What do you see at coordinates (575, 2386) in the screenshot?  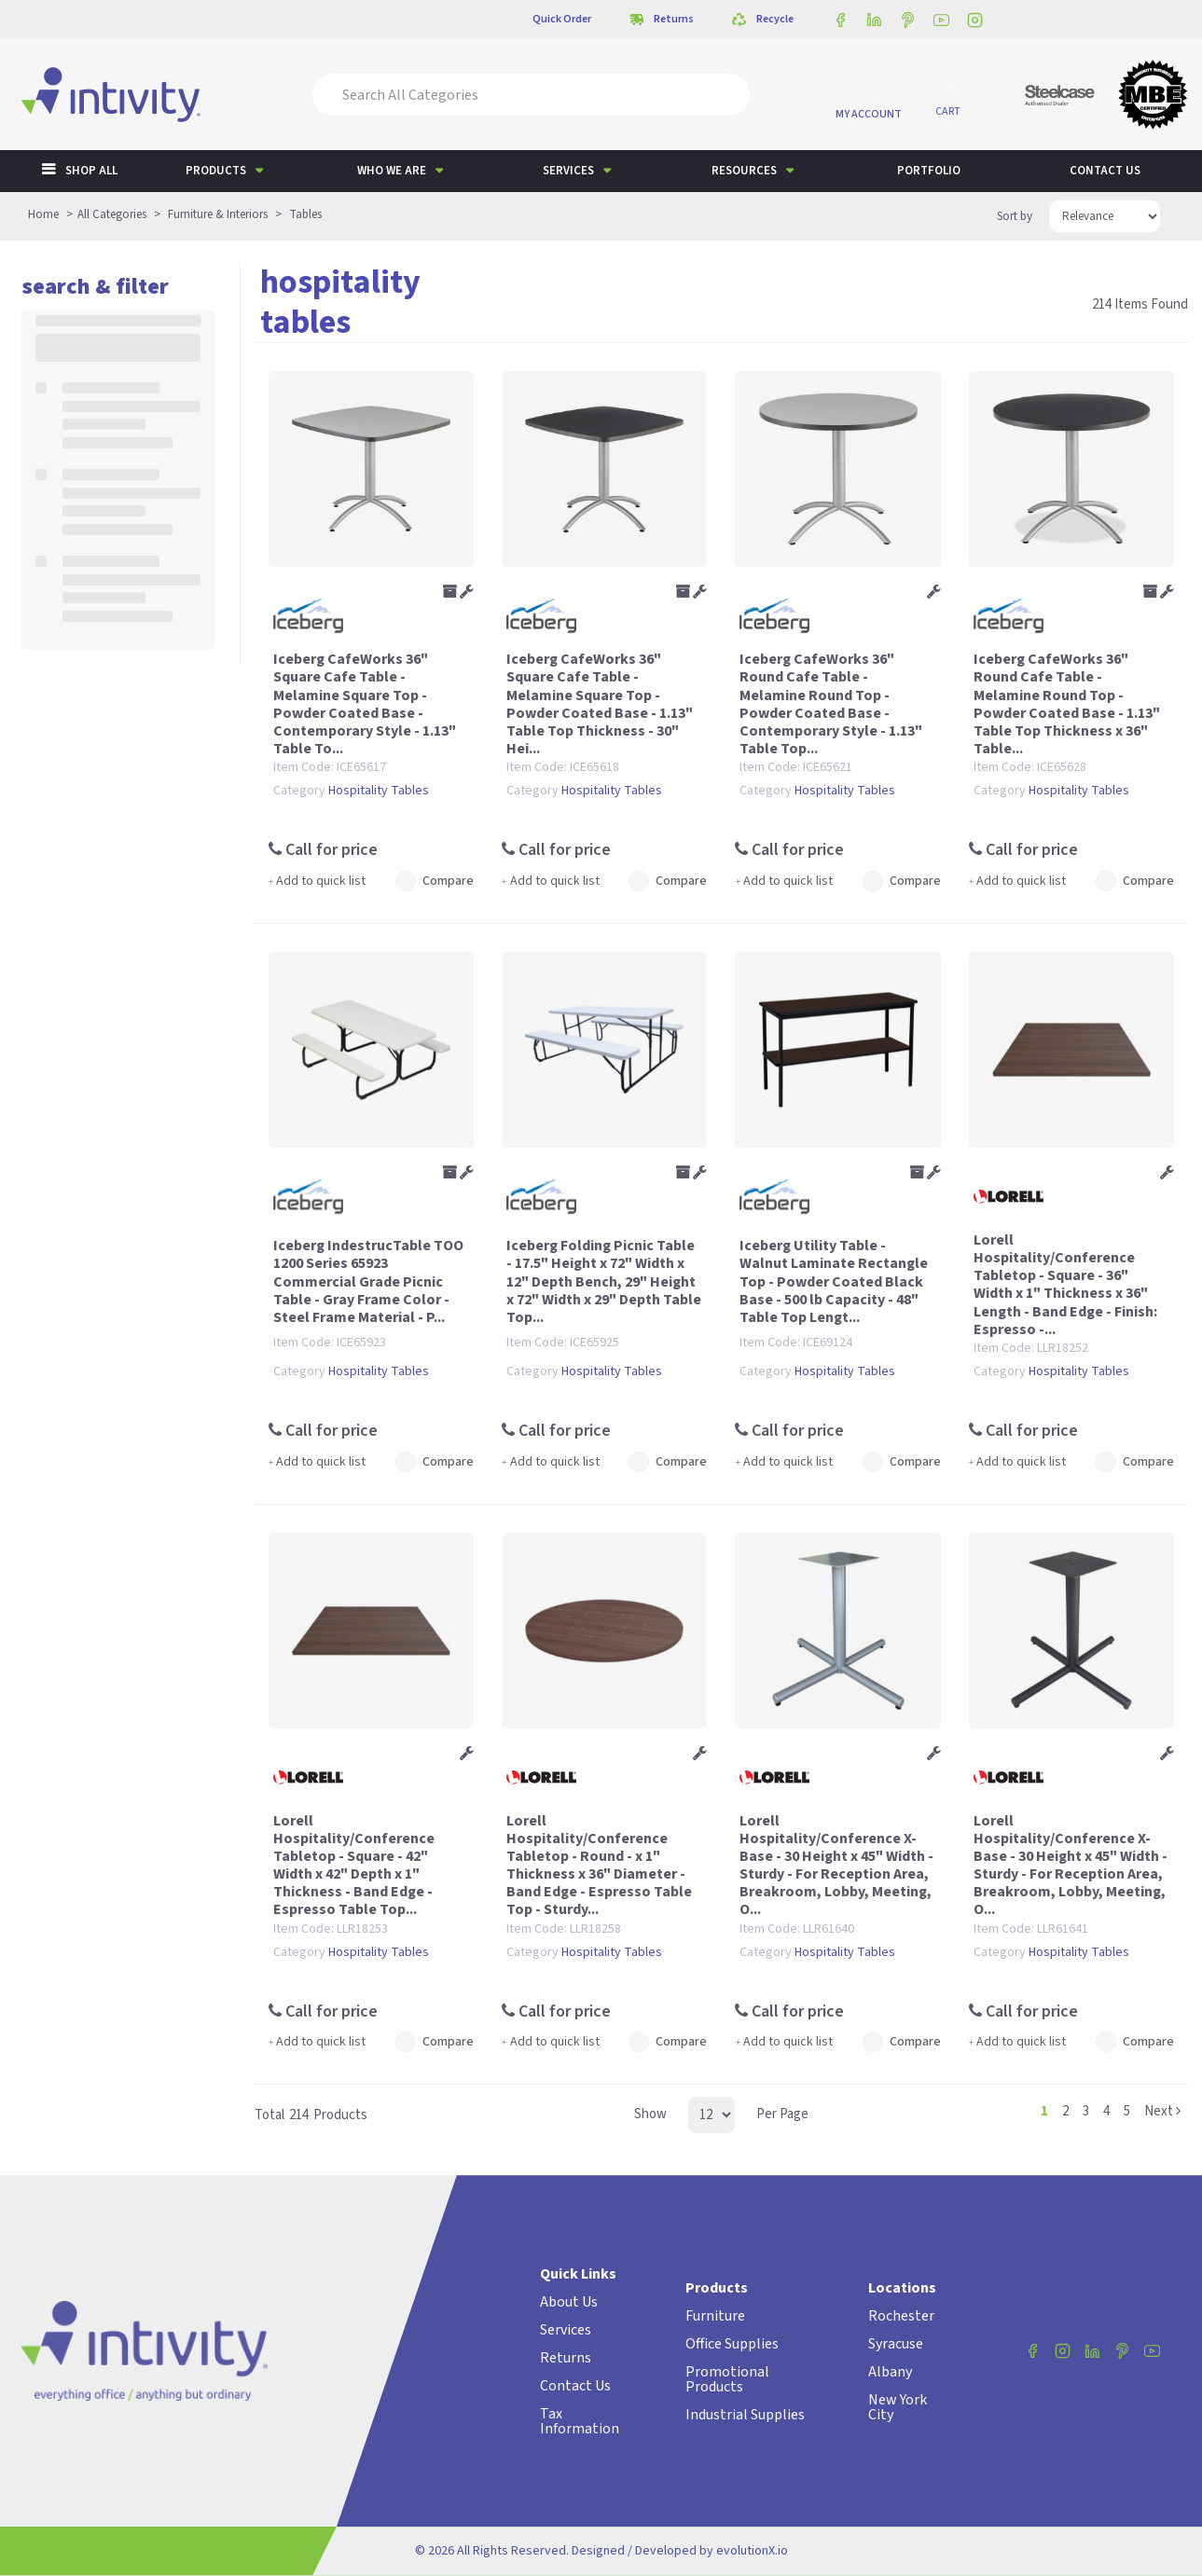 I see `Contact Us` at bounding box center [575, 2386].